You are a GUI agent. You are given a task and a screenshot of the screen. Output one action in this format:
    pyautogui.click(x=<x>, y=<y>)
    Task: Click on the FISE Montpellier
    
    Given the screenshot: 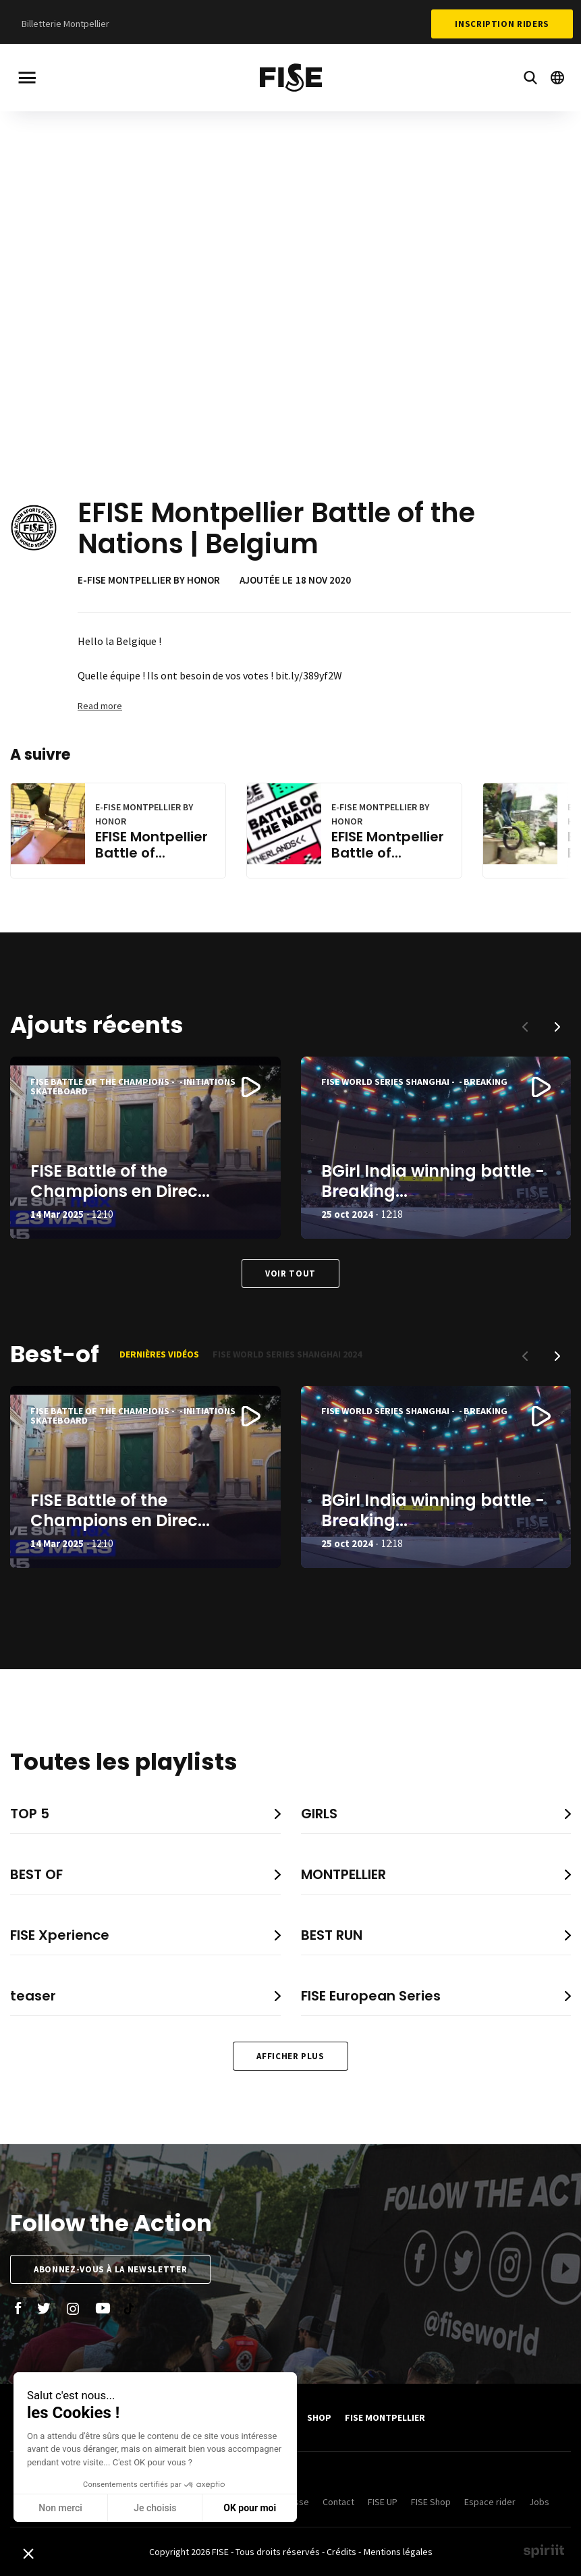 What is the action you would take?
    pyautogui.click(x=385, y=2417)
    